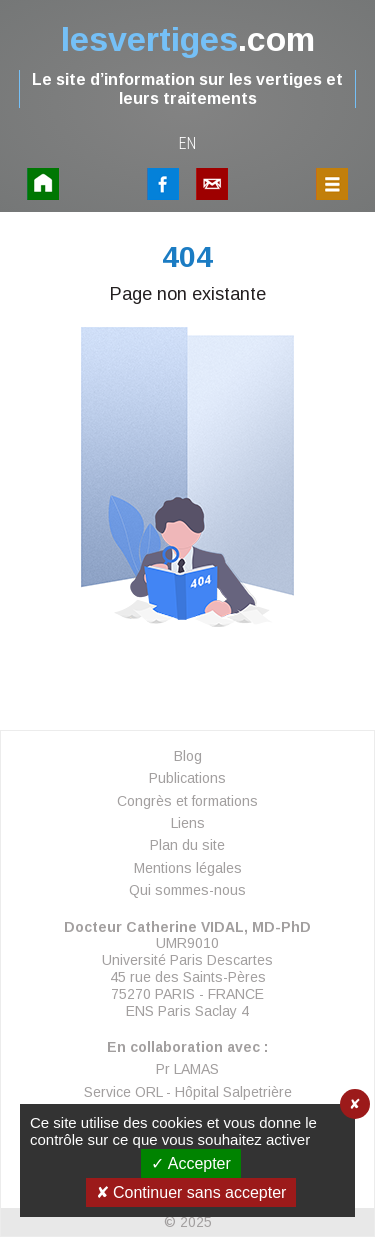 The height and width of the screenshot is (1237, 375). What do you see at coordinates (332, 184) in the screenshot?
I see `Menu` at bounding box center [332, 184].